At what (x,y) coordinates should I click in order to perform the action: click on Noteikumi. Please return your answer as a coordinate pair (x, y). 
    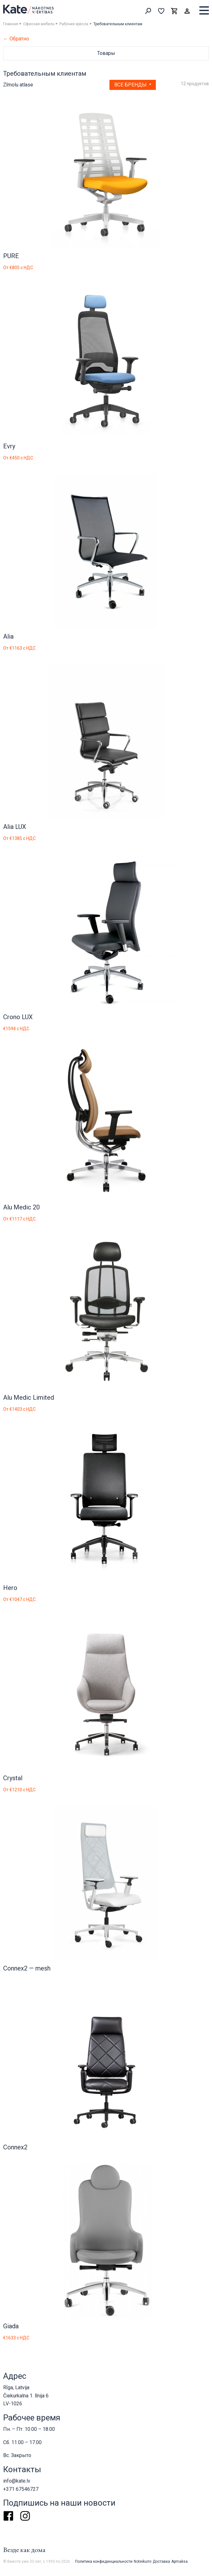
    Looking at the image, I should click on (142, 2561).